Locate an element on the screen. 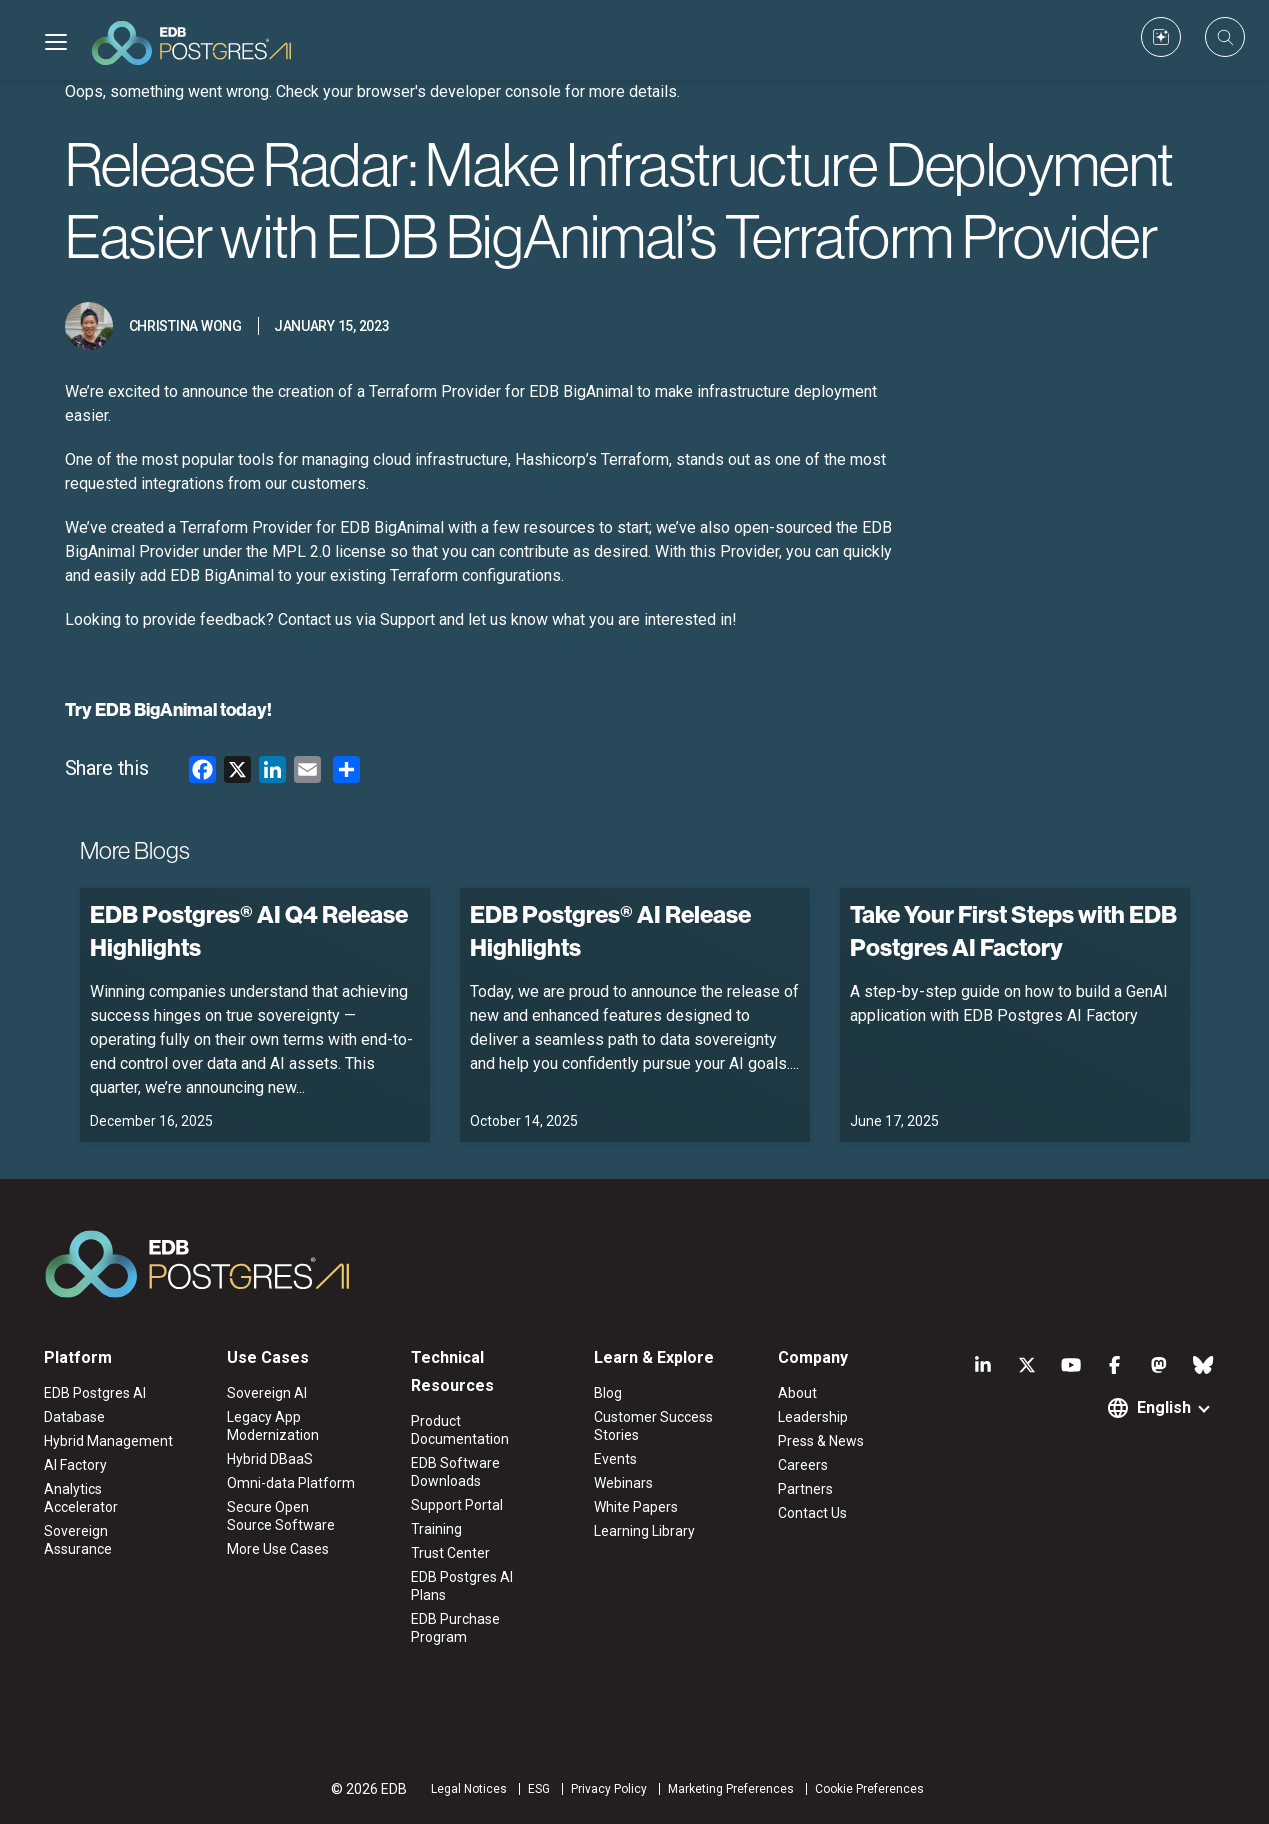 This screenshot has width=1269, height=1824. Sovereign Assurance is located at coordinates (78, 1540).